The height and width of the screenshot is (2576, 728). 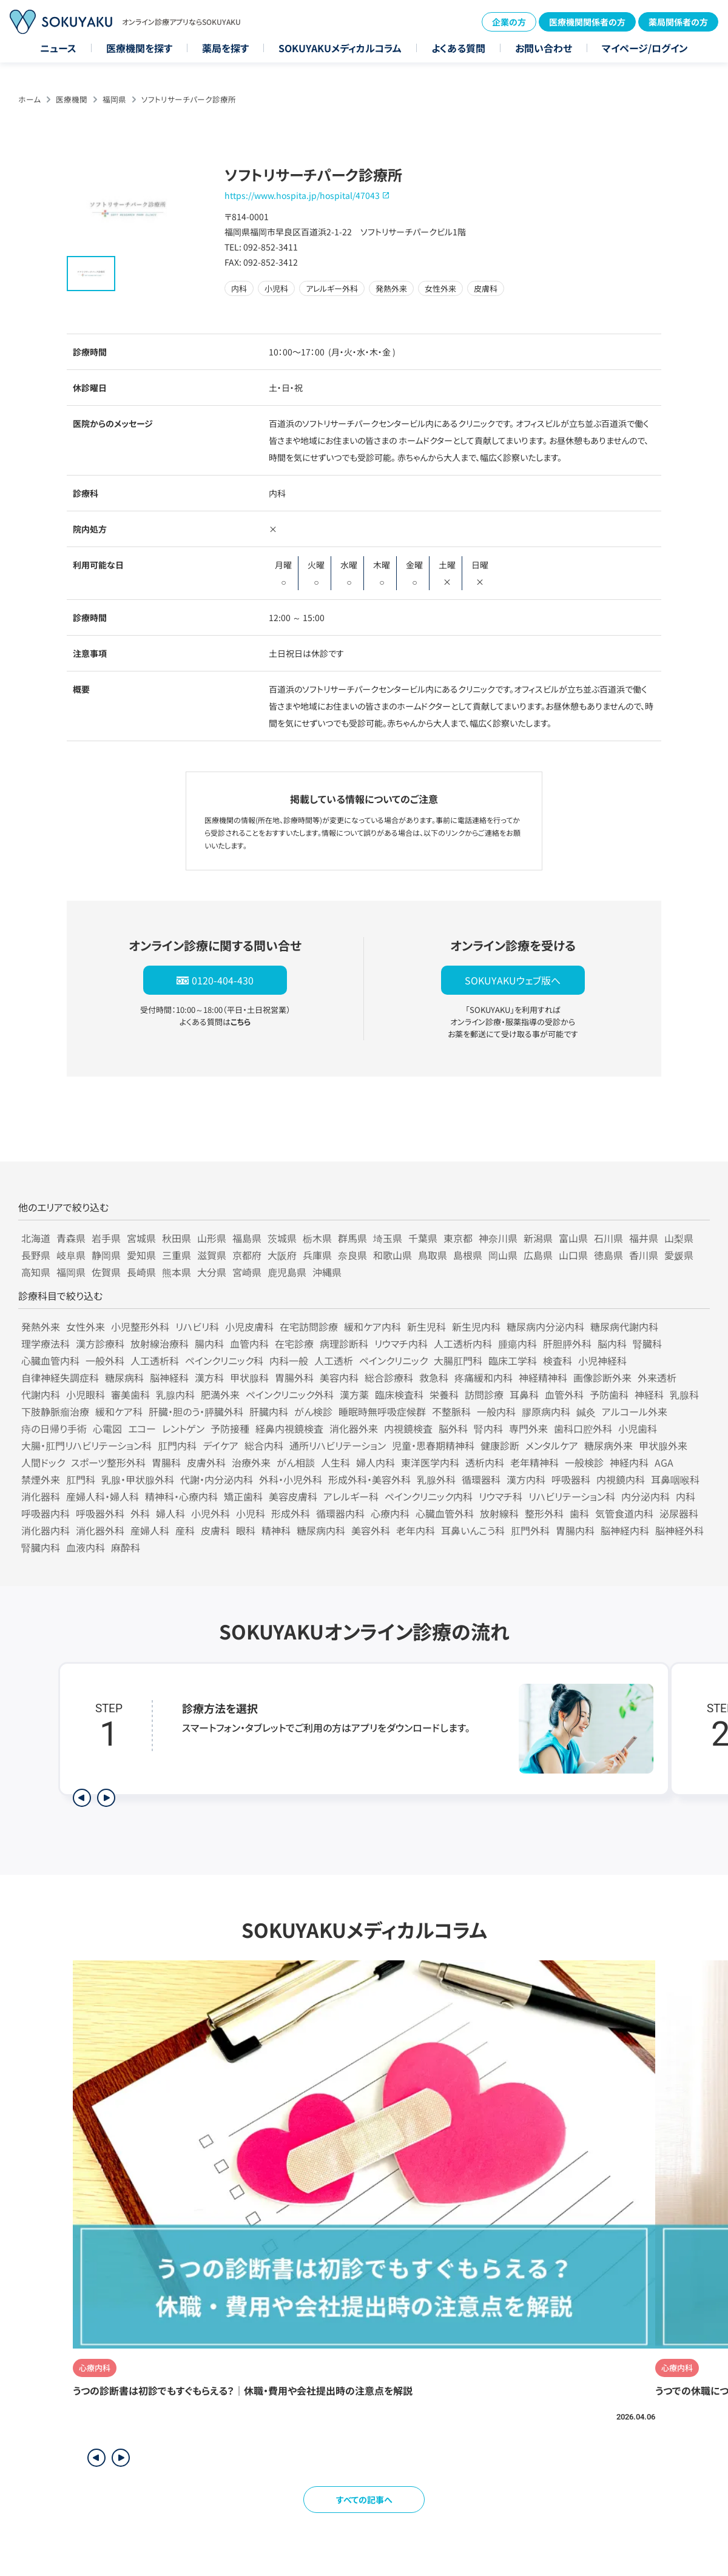 I want to click on 甲状腺科, so click(x=249, y=1377).